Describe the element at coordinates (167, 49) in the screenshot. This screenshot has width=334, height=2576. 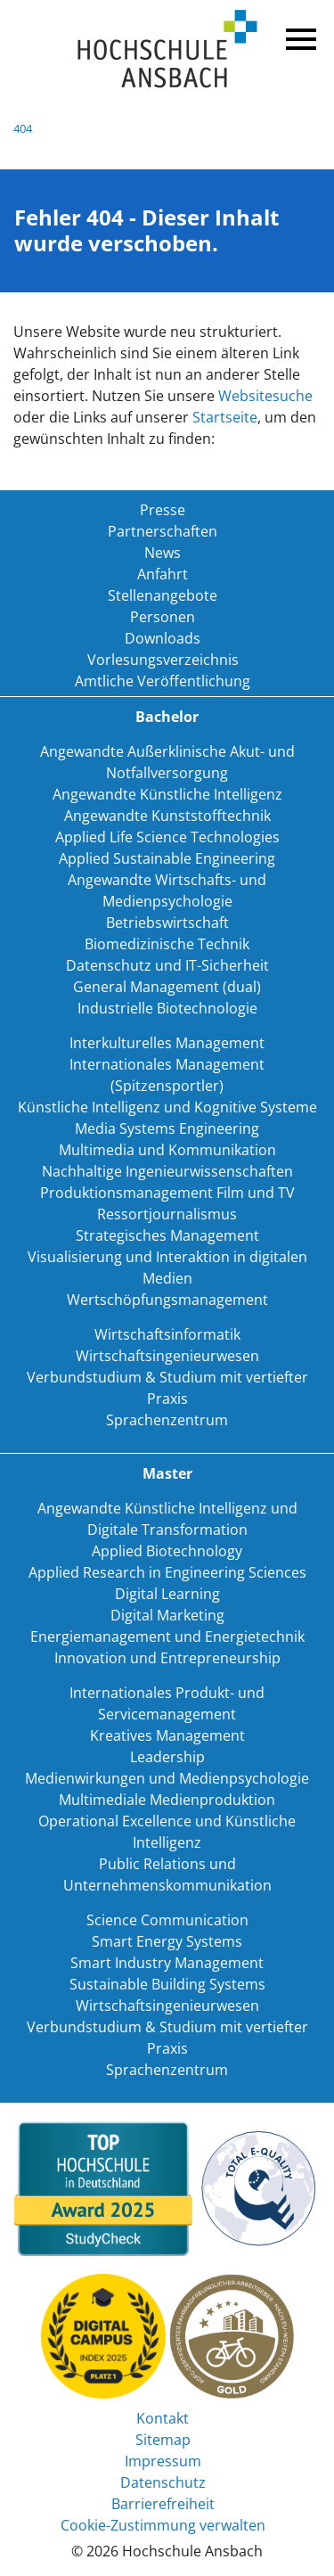
I see `Home` at that location.